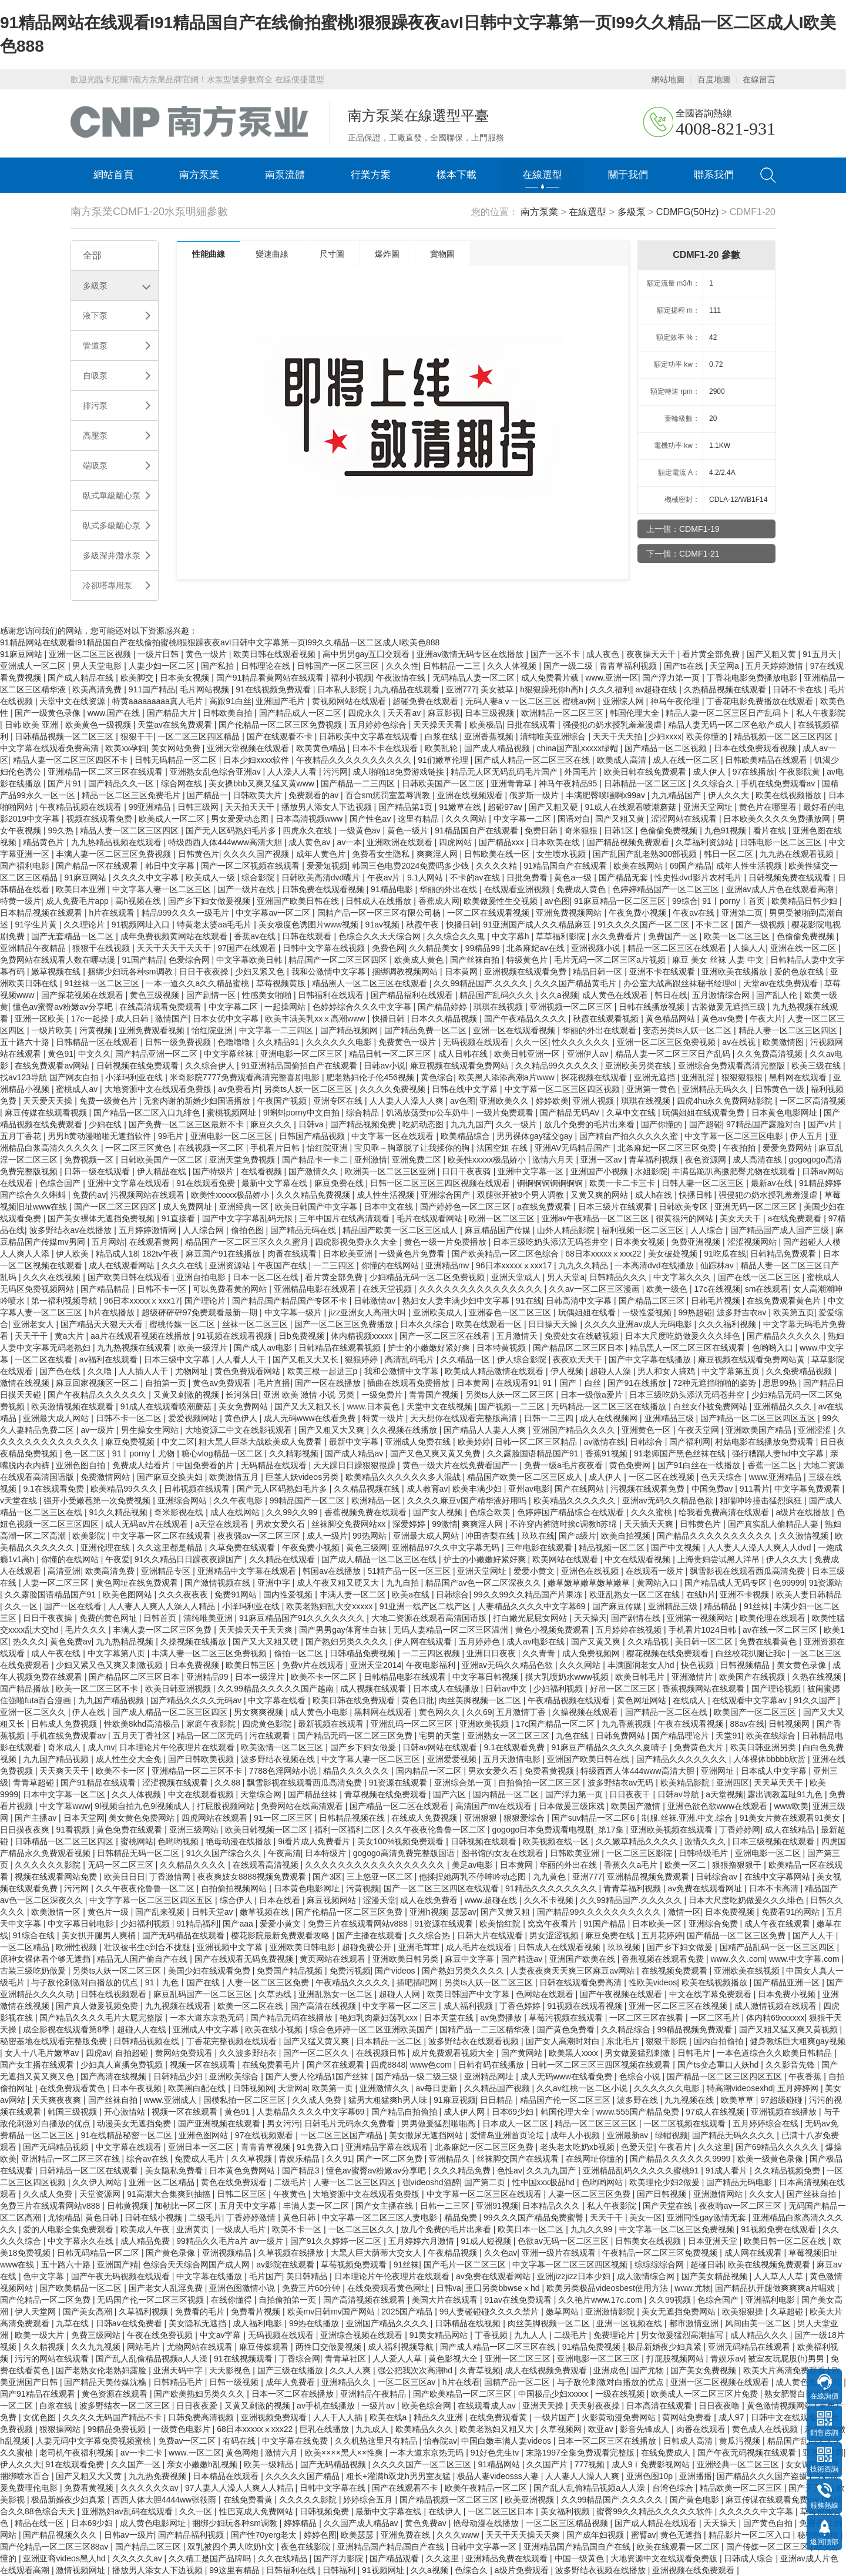 The width and height of the screenshot is (846, 2576). I want to click on 天堂中文在线视频, so click(441, 1406).